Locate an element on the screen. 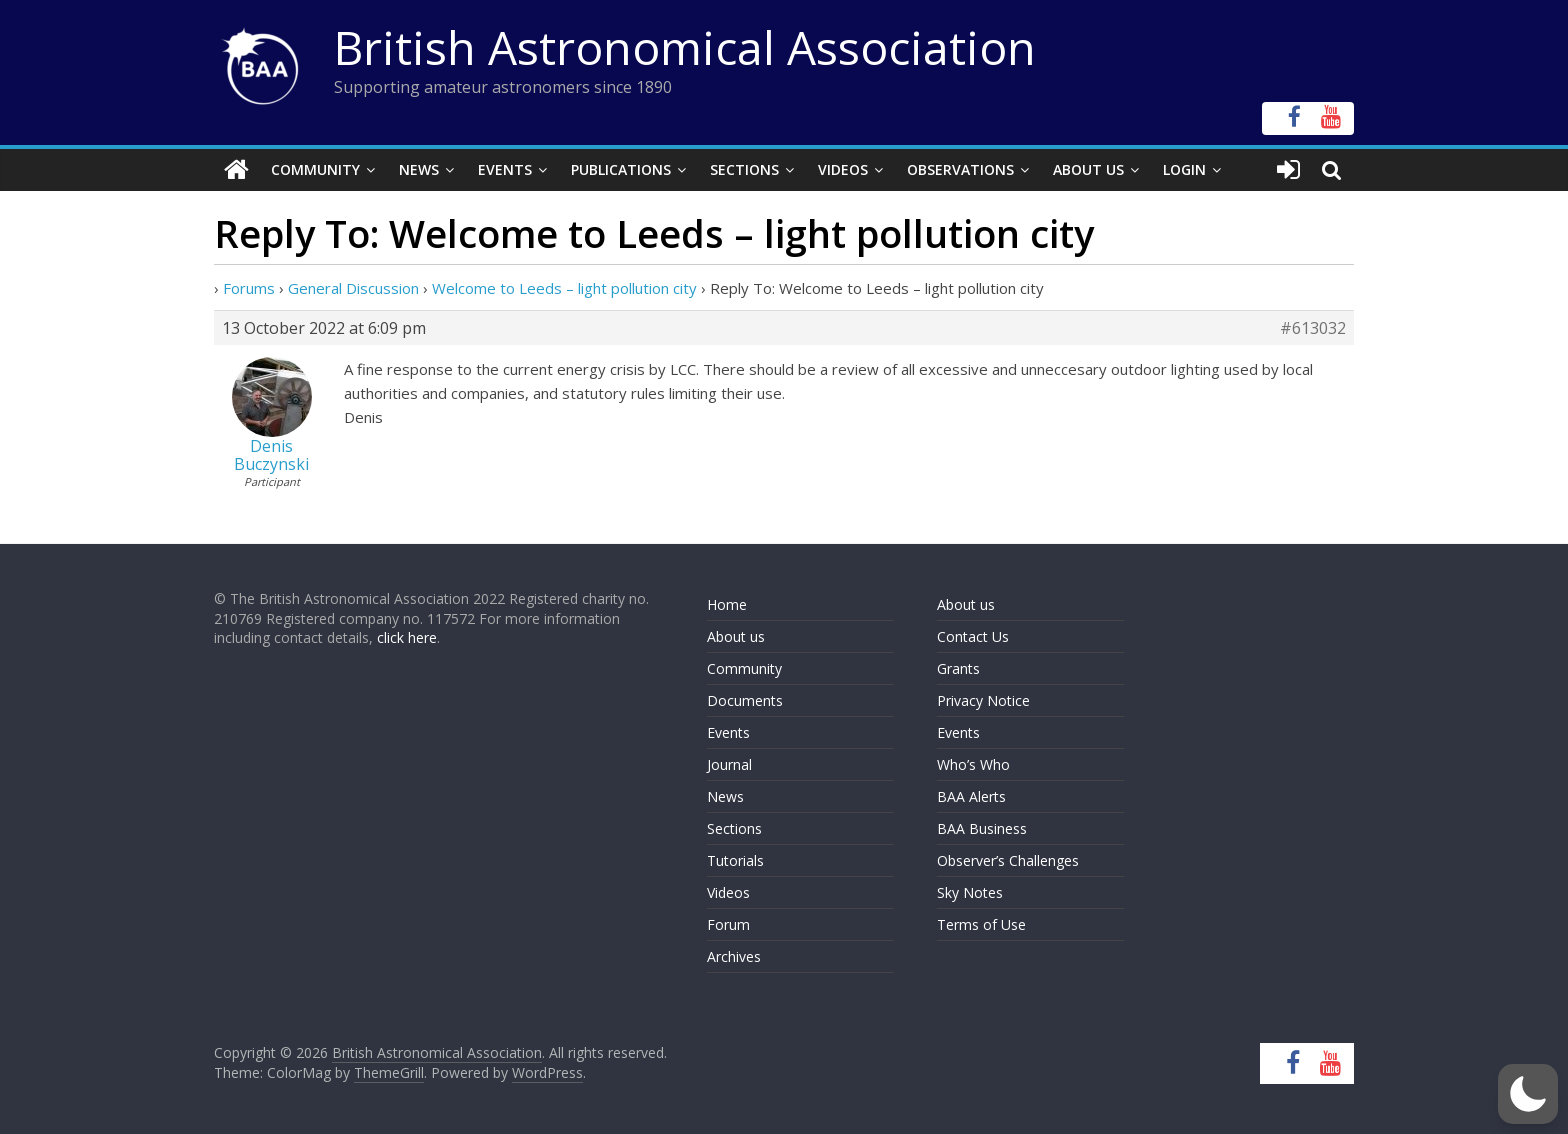 The image size is (1568, 1134). Terms of Use is located at coordinates (981, 924).